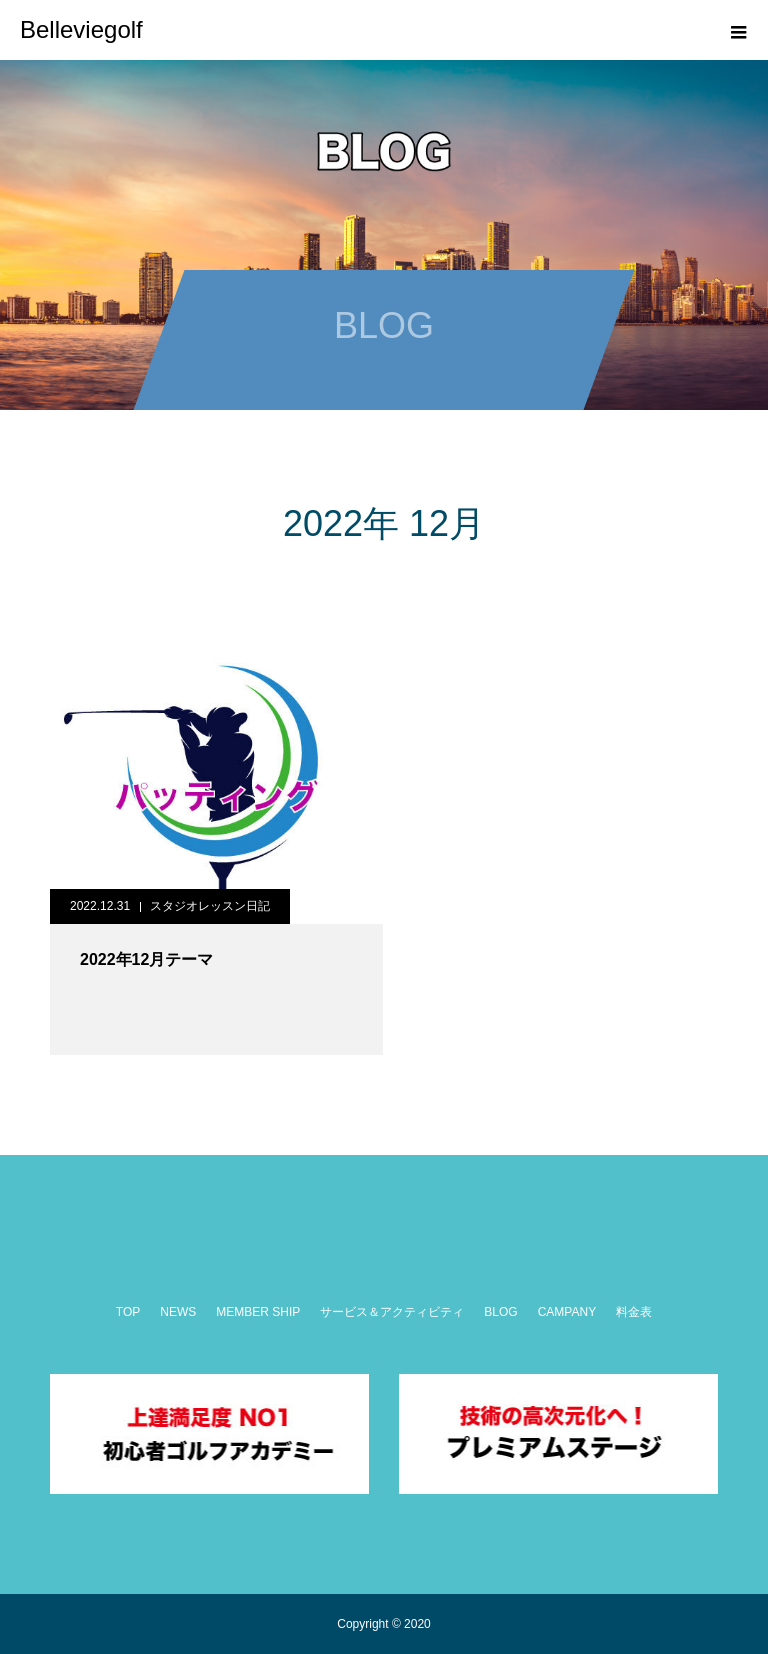  I want to click on NEWS, so click(178, 1312).